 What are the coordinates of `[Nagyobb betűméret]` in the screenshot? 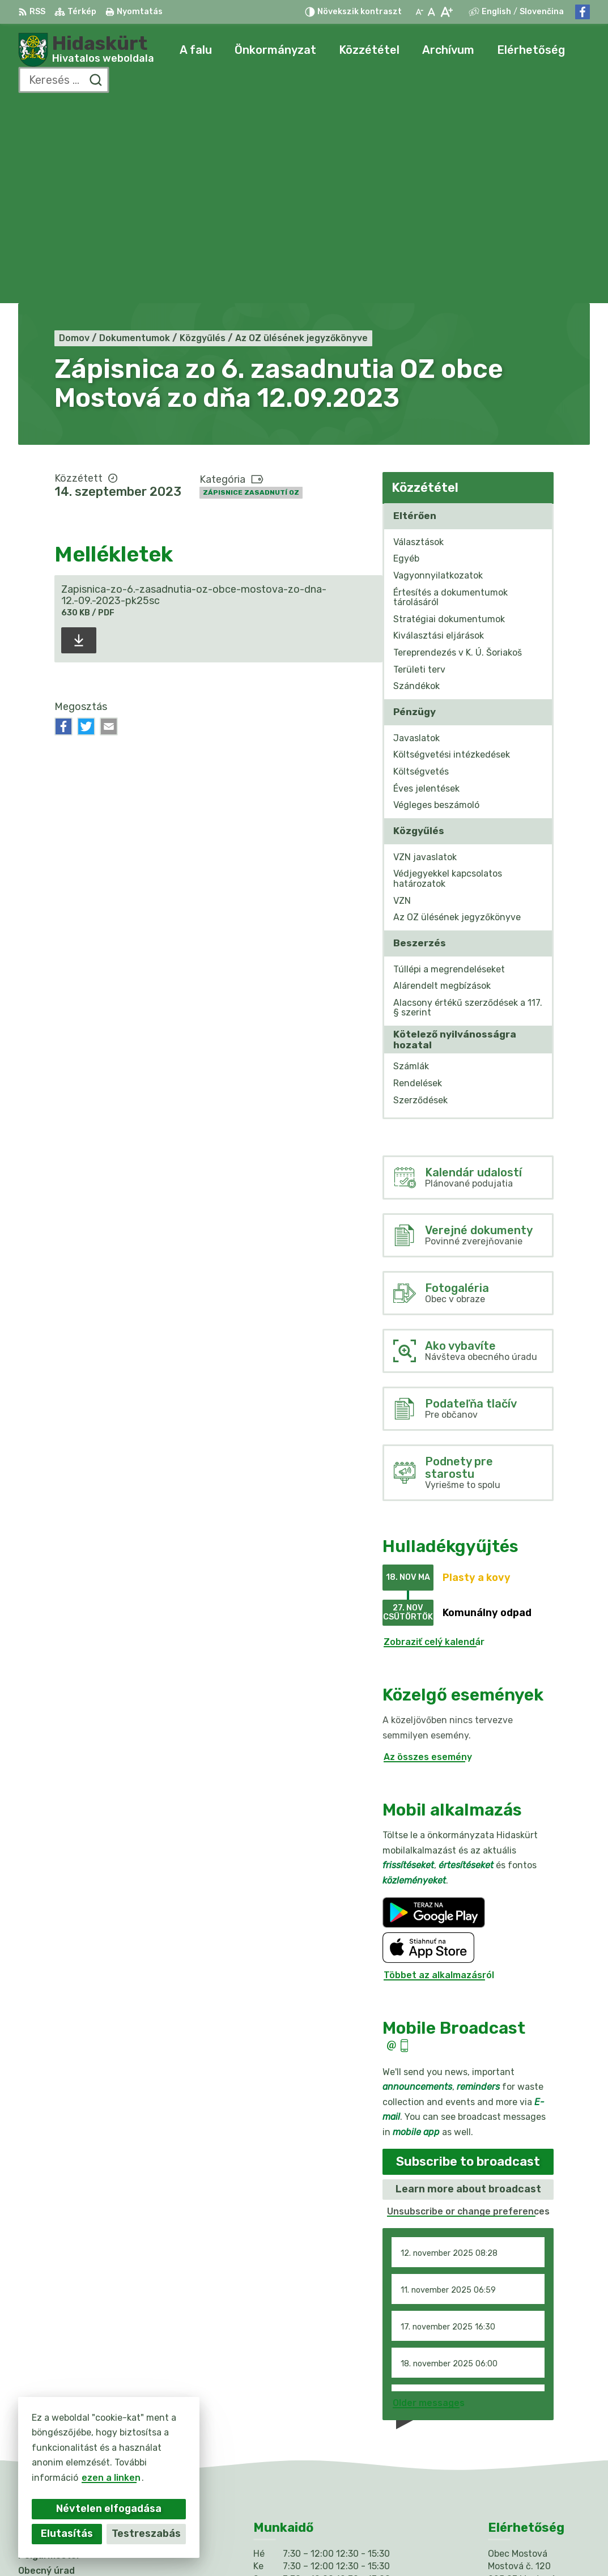 It's located at (446, 12).